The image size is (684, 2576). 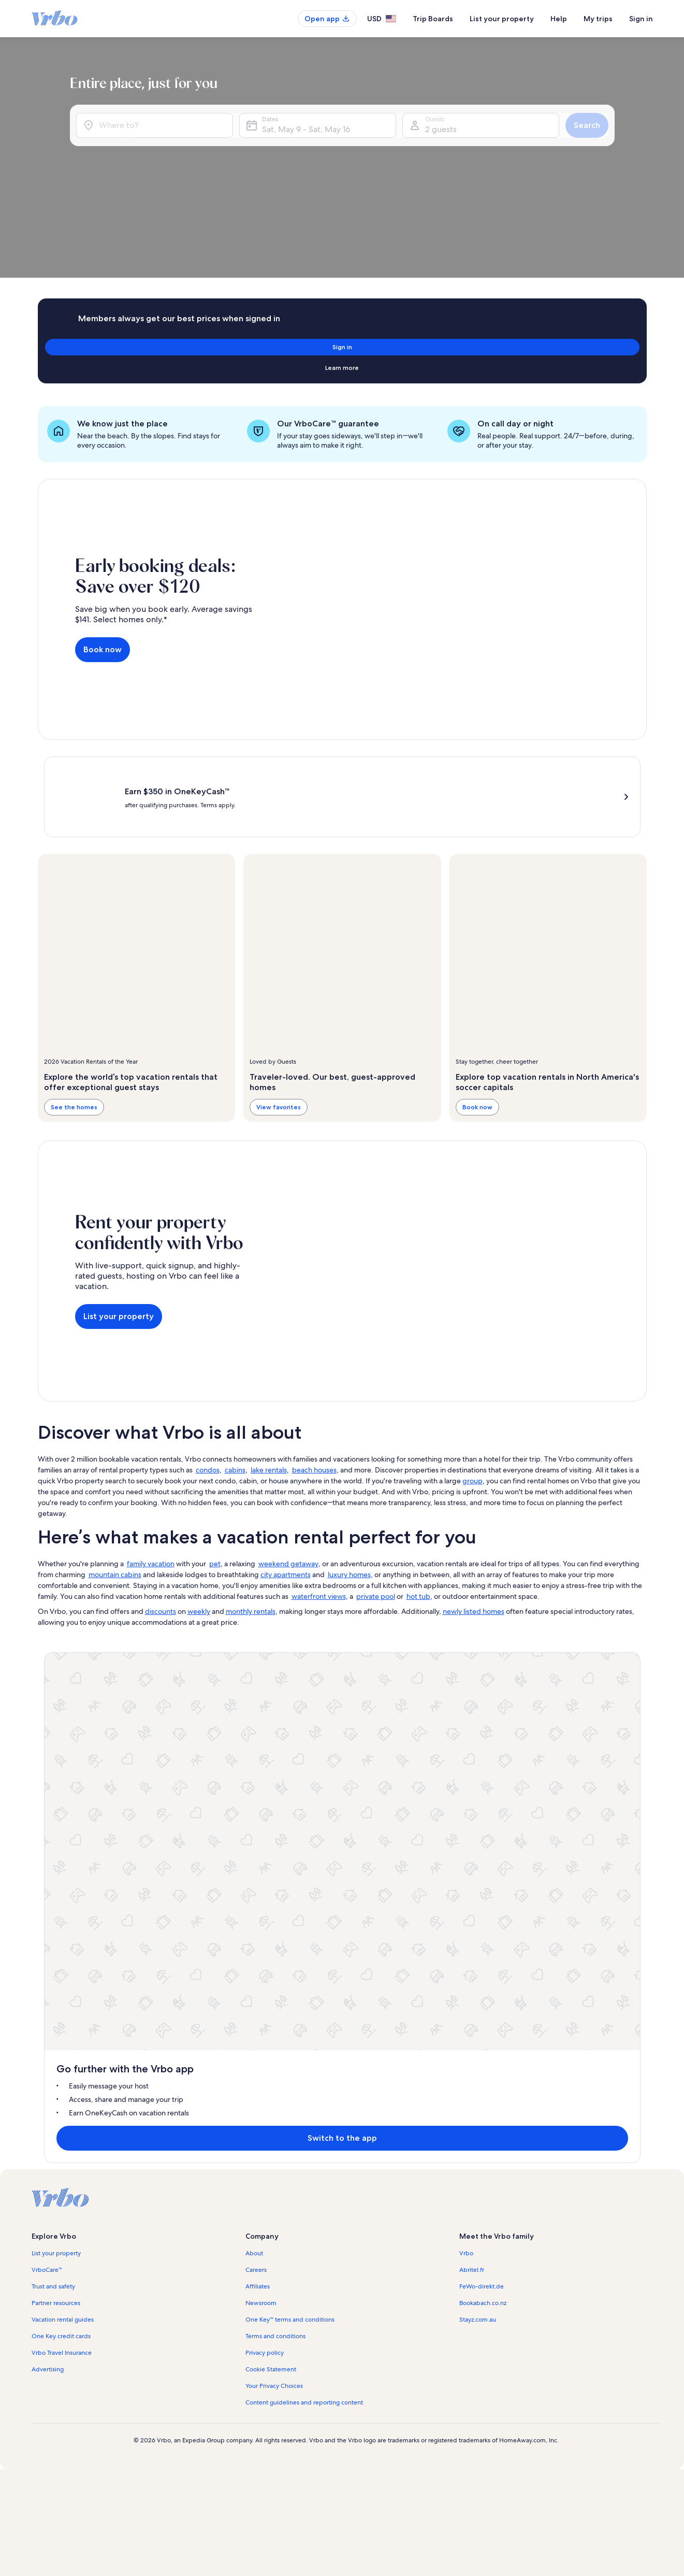 I want to click on Terms and conditions [link], so click(x=275, y=1854).